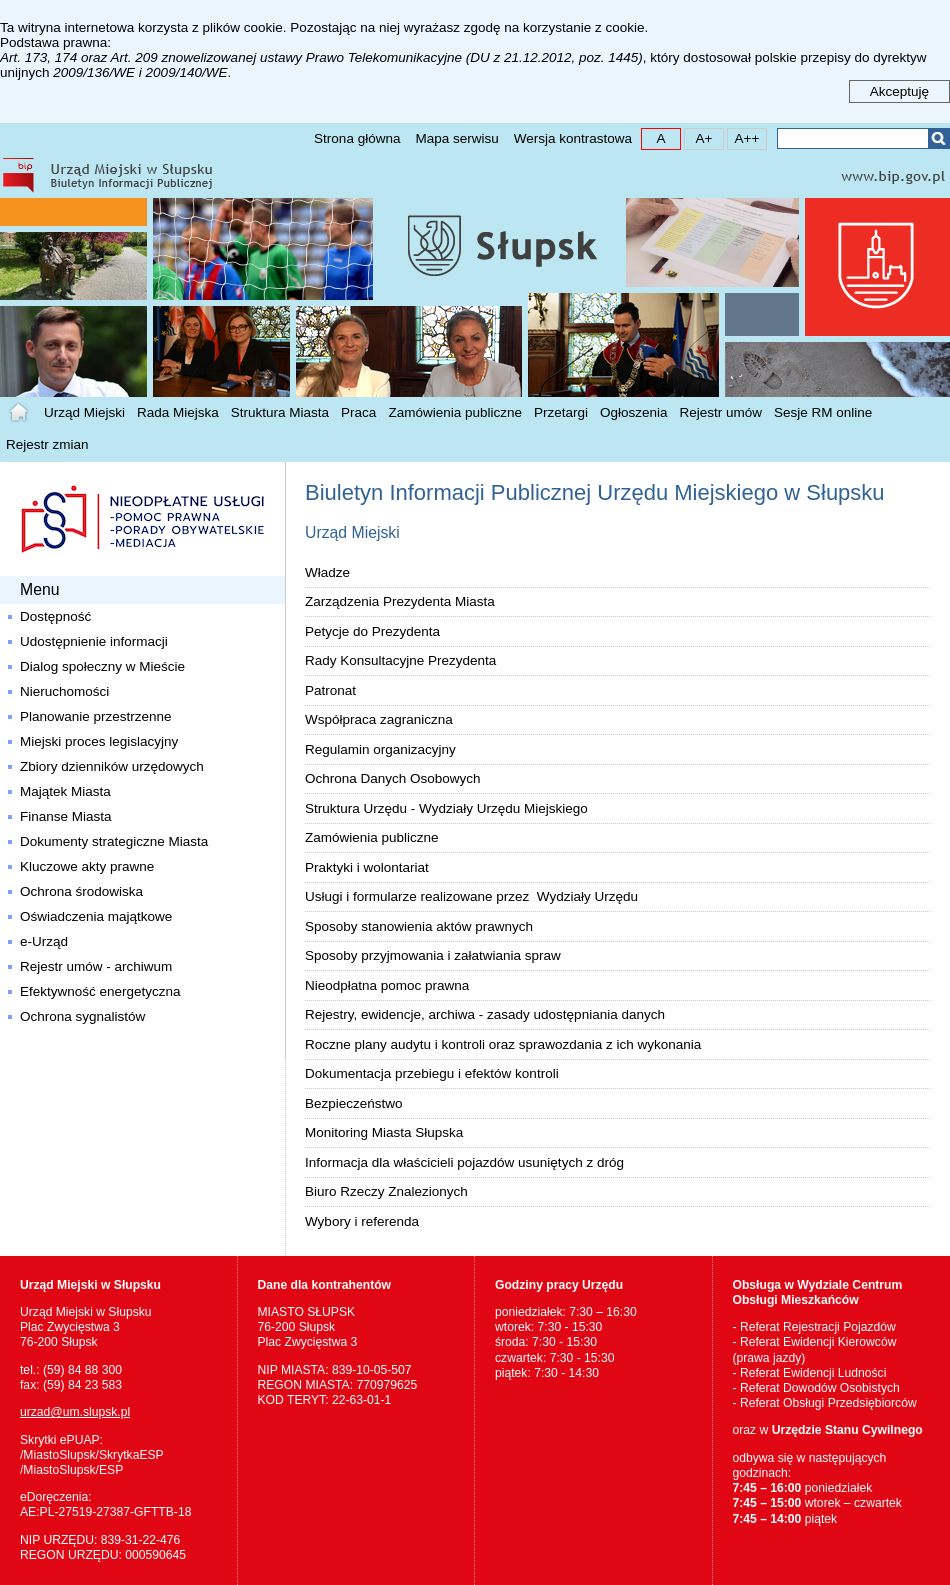 The width and height of the screenshot is (950, 1585). What do you see at coordinates (372, 631) in the screenshot?
I see `Petycje do Prezydenta` at bounding box center [372, 631].